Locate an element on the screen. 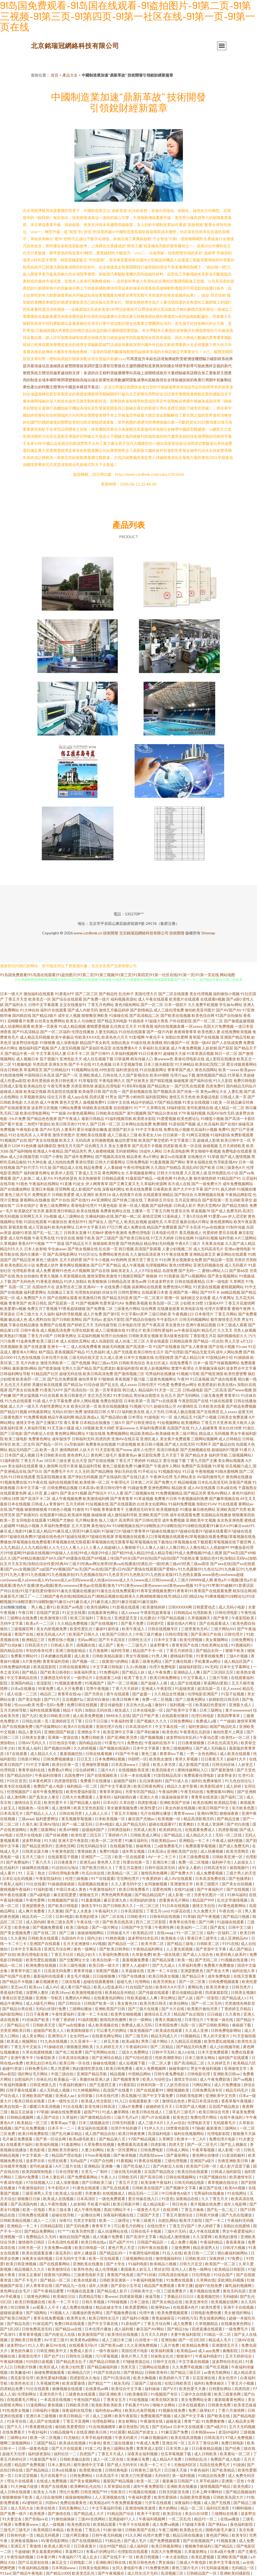  三级国产精品 is located at coordinates (45, 2443).